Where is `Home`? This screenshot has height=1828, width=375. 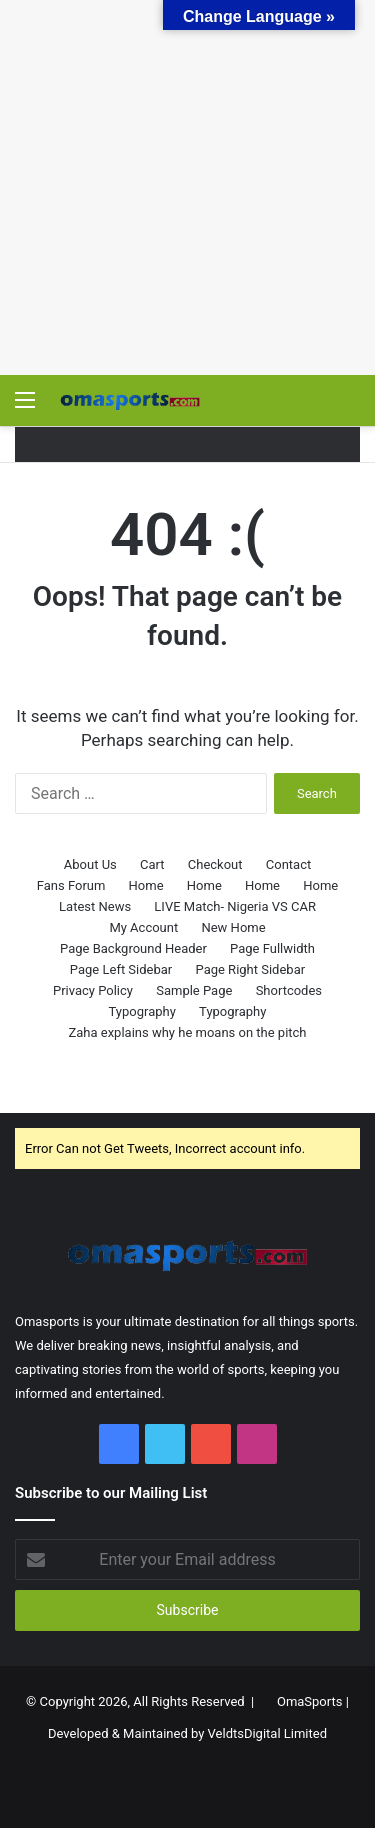
Home is located at coordinates (146, 885).